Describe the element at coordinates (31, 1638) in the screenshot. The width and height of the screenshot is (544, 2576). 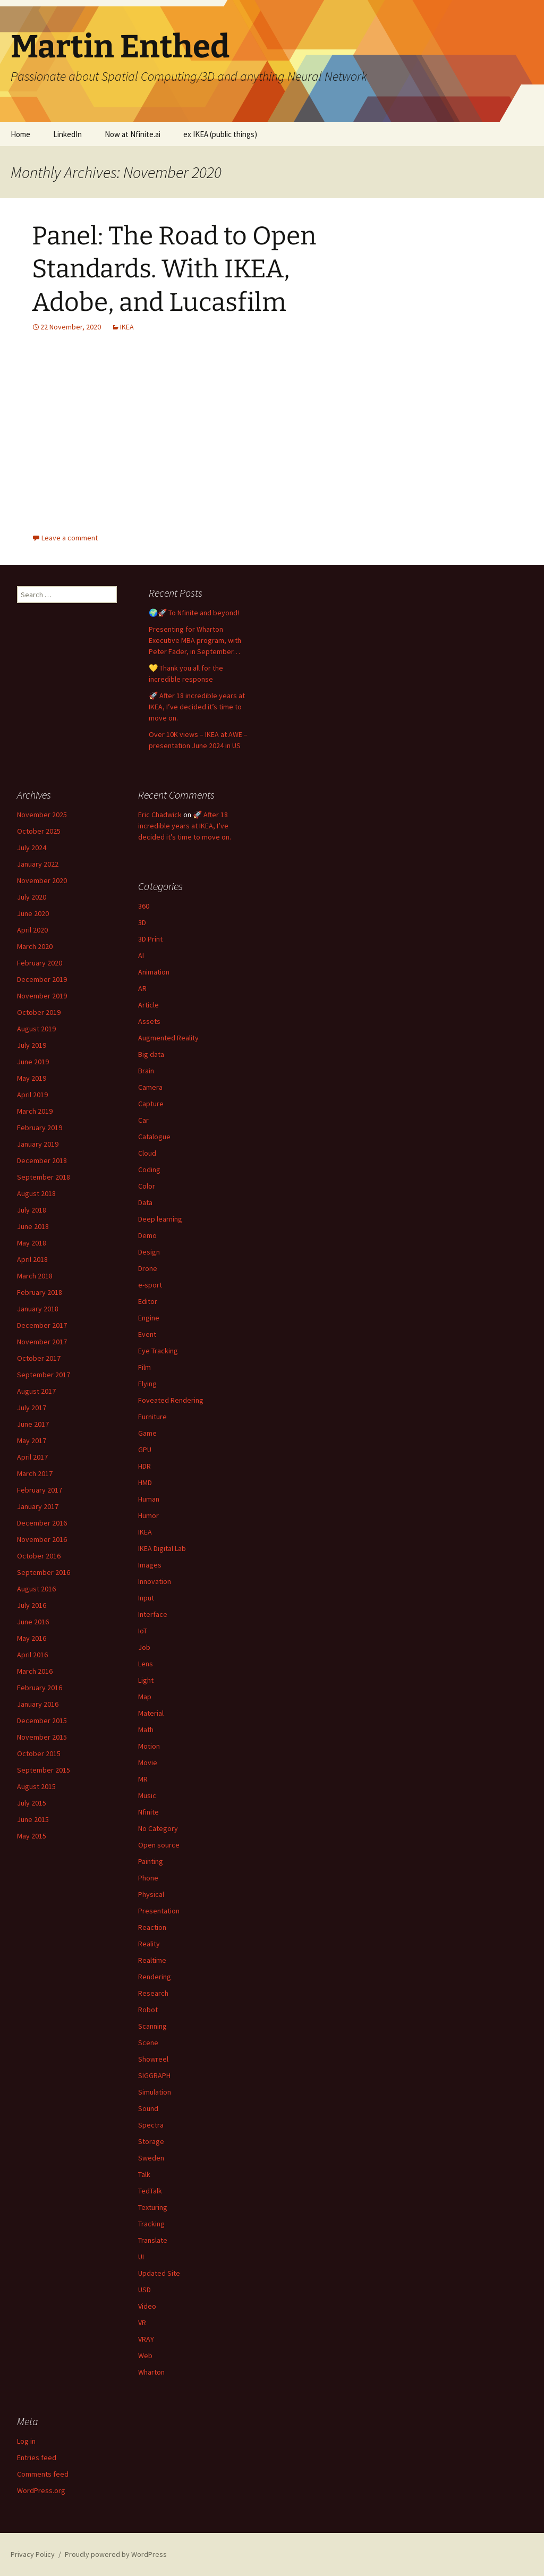
I see `May 2016` at that location.